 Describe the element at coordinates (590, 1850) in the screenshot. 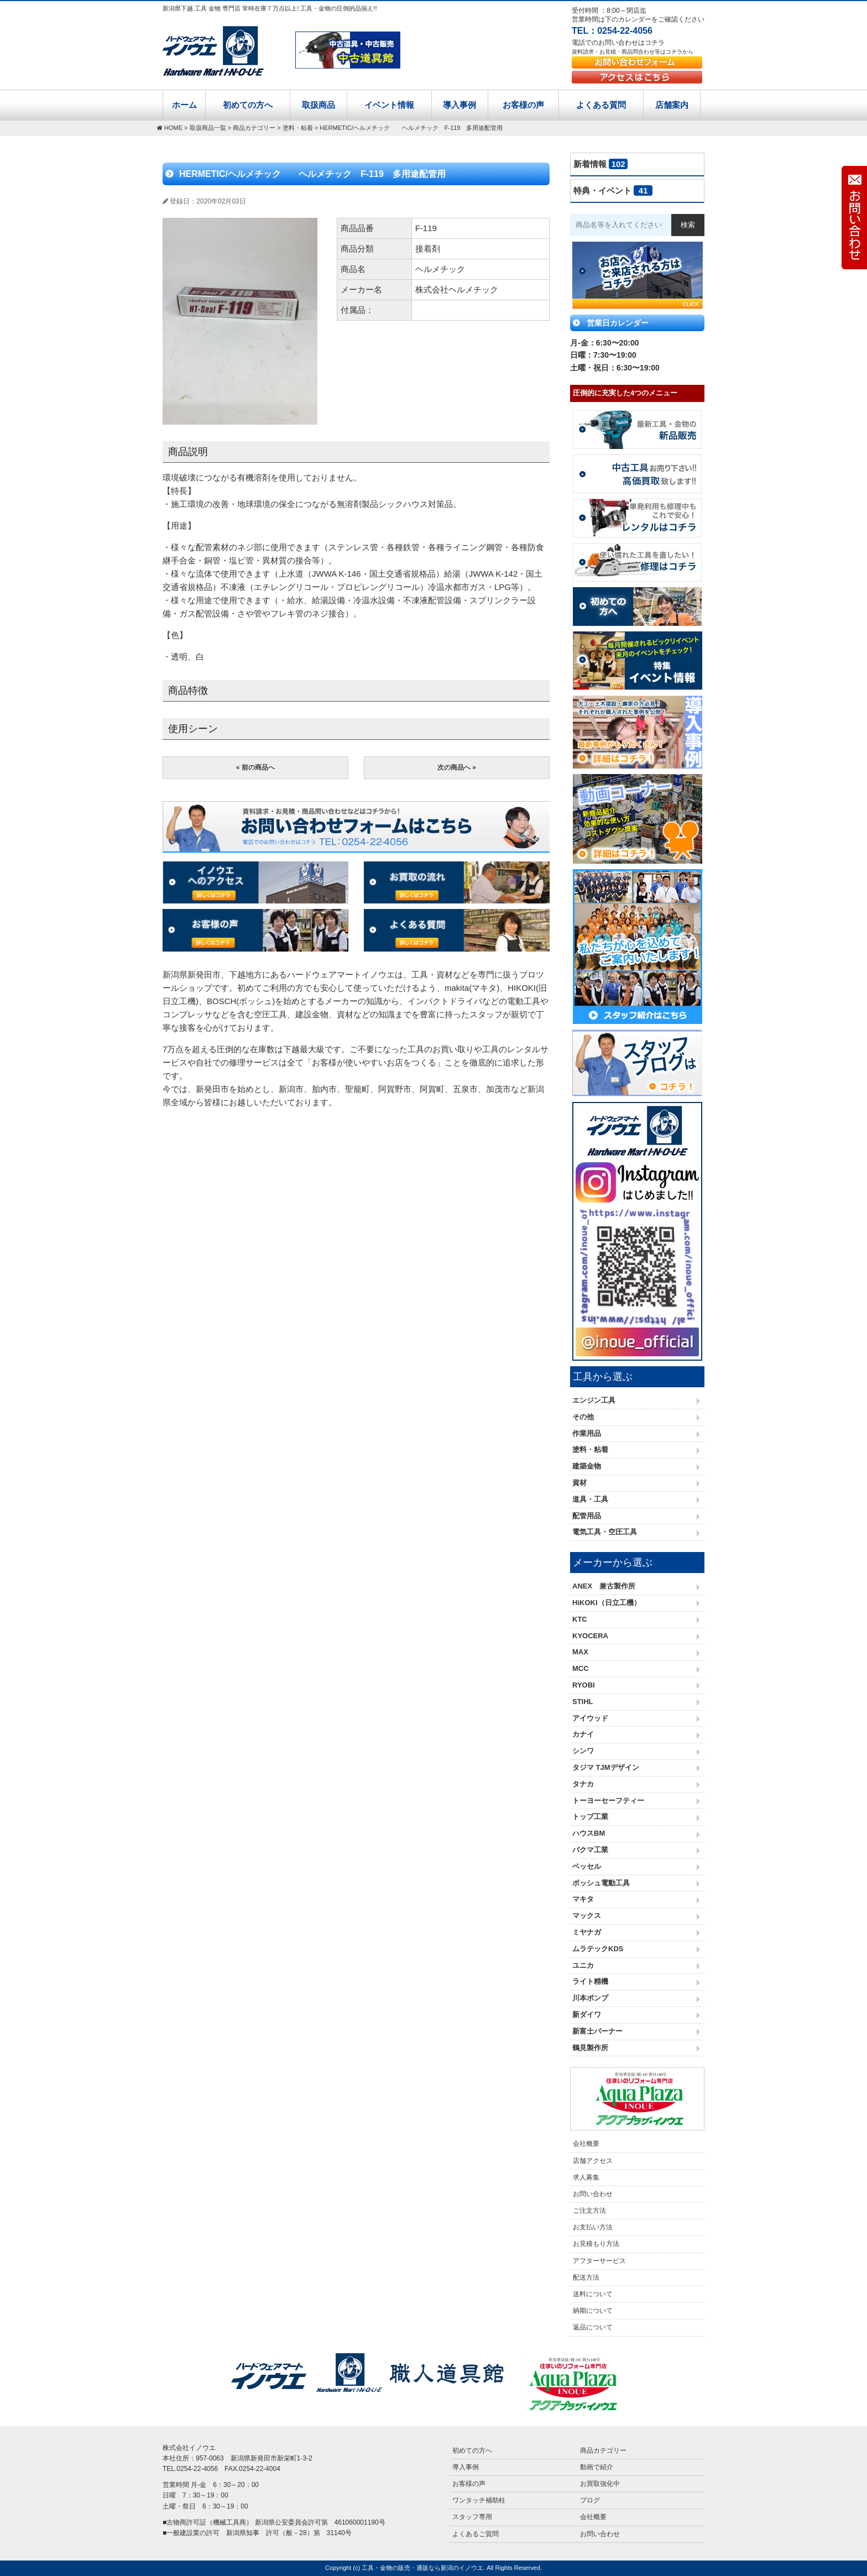

I see `バクマ工業` at that location.